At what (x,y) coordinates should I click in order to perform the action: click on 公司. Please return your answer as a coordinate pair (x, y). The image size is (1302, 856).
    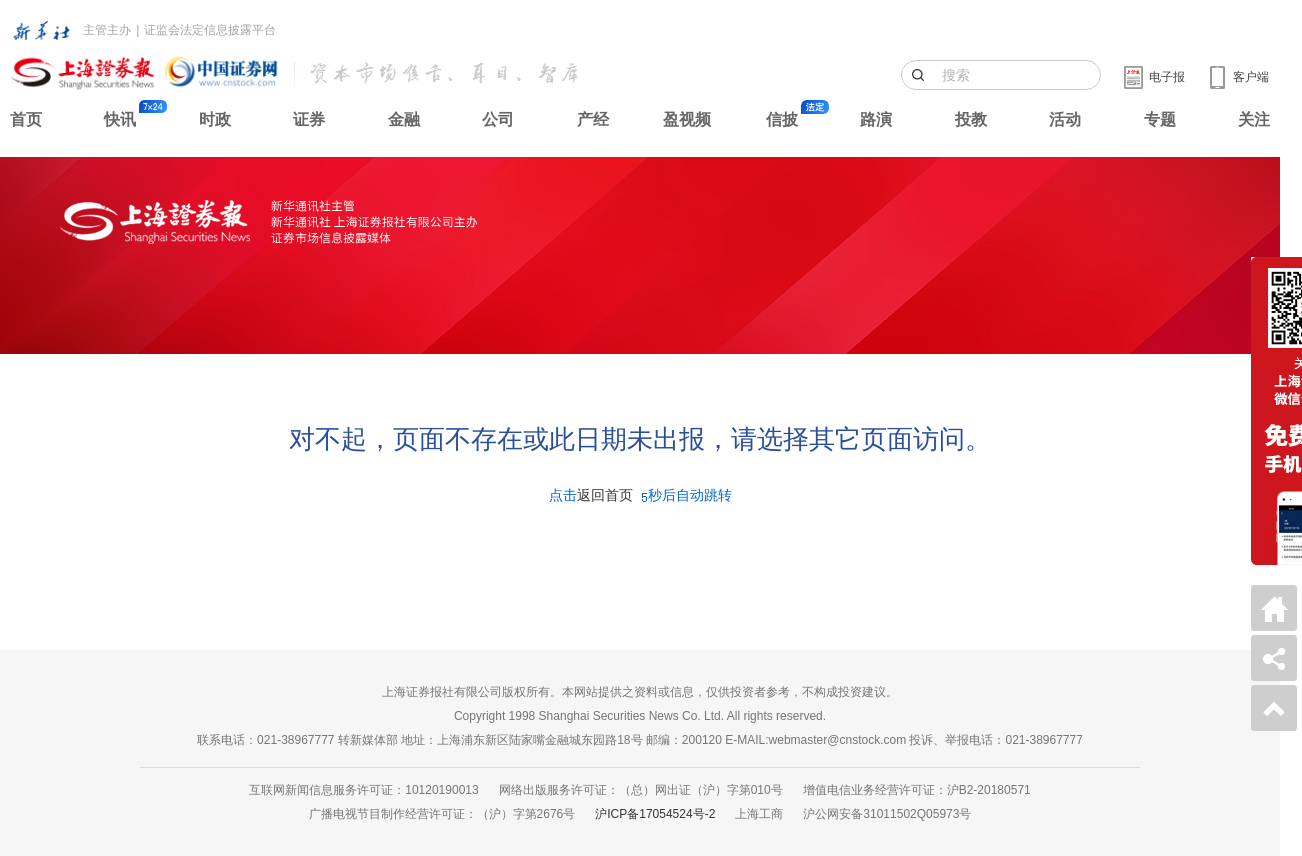
    Looking at the image, I should click on (498, 119).